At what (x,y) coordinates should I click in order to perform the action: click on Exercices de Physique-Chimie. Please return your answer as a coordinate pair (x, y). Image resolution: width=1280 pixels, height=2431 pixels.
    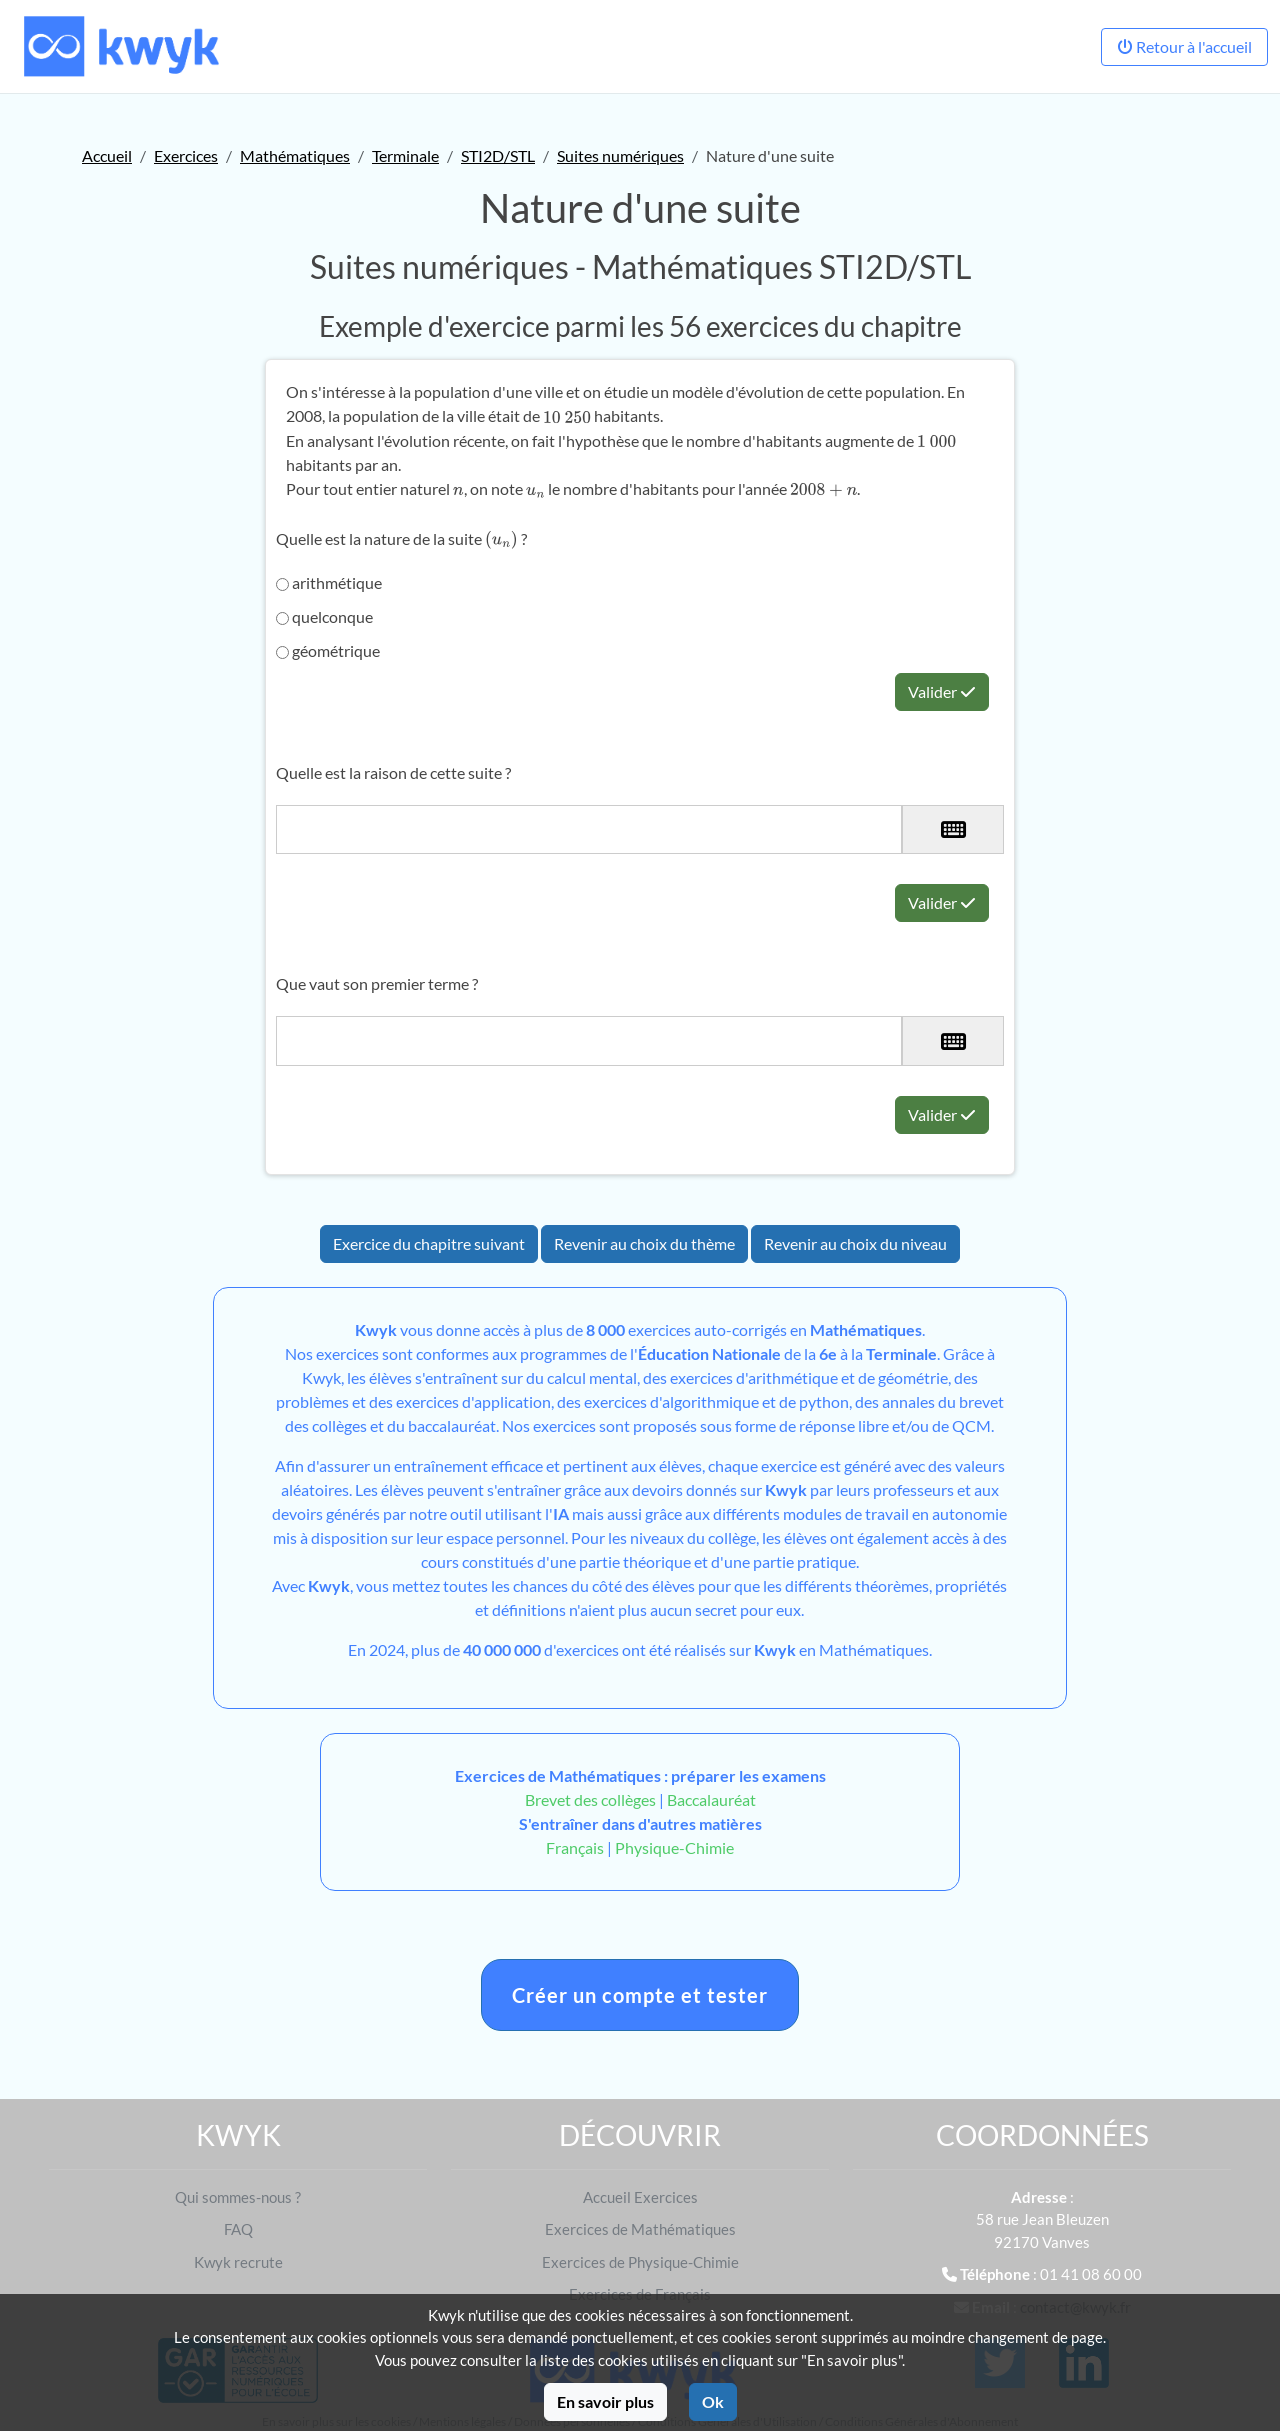
    Looking at the image, I should click on (640, 2262).